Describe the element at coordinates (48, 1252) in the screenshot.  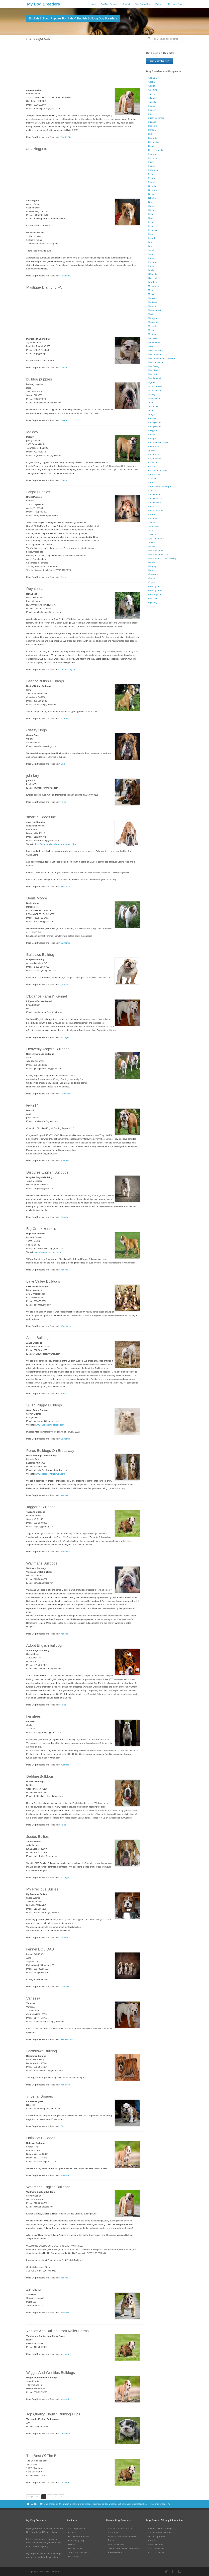
I see `www.bigcreekkennels.com` at that location.